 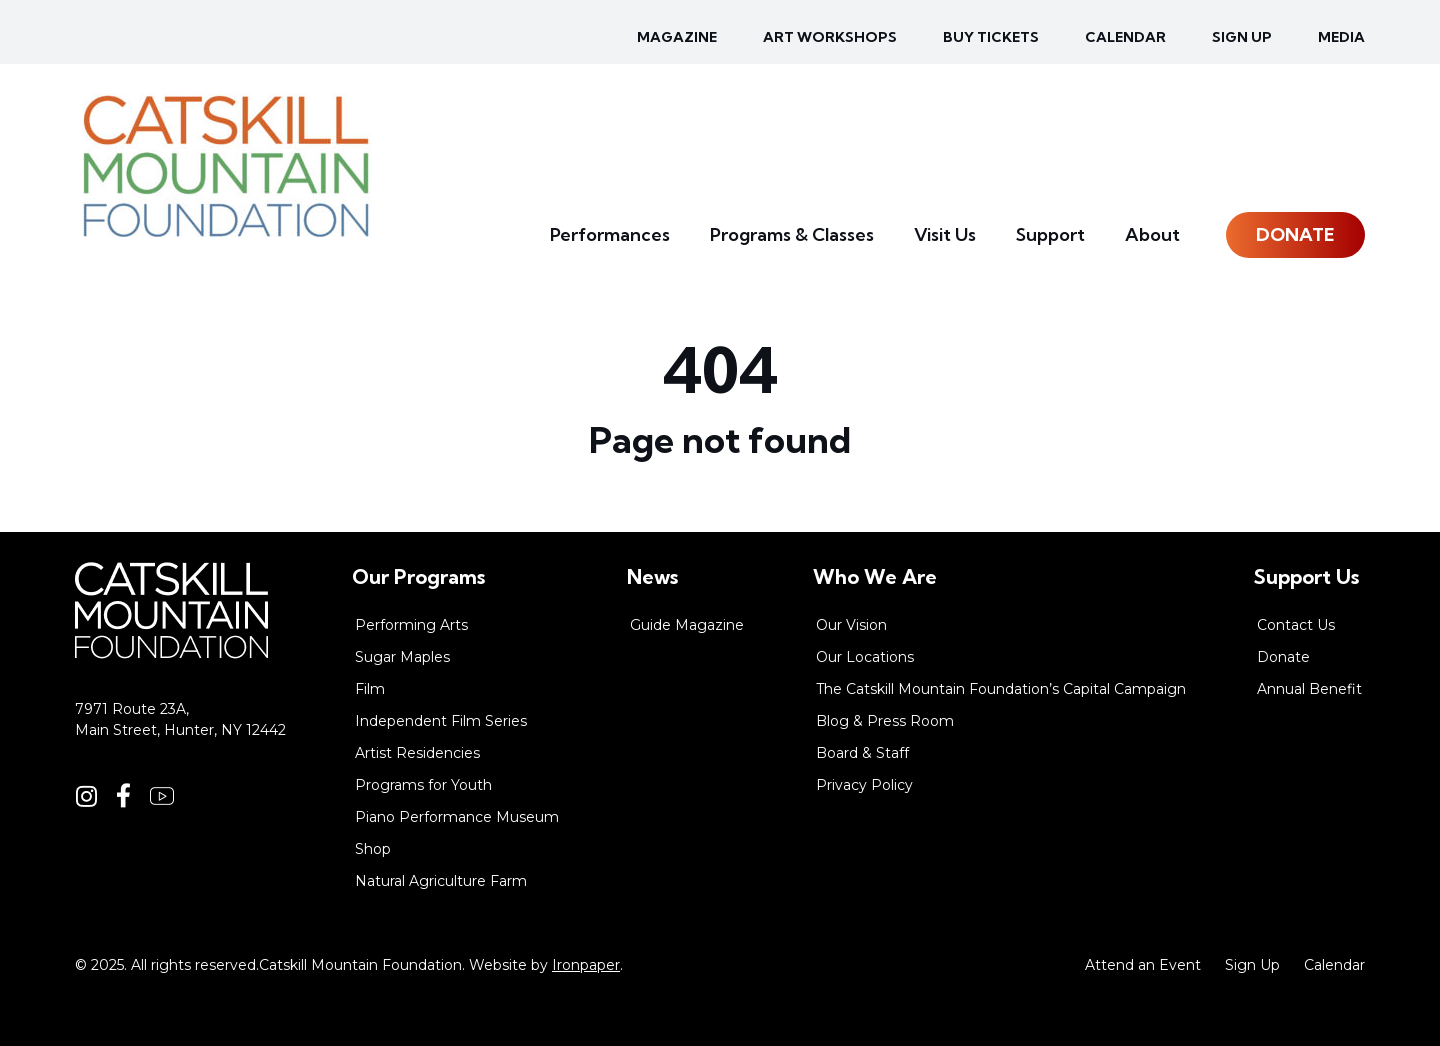 I want to click on Privacy Policy, so click(x=864, y=785).